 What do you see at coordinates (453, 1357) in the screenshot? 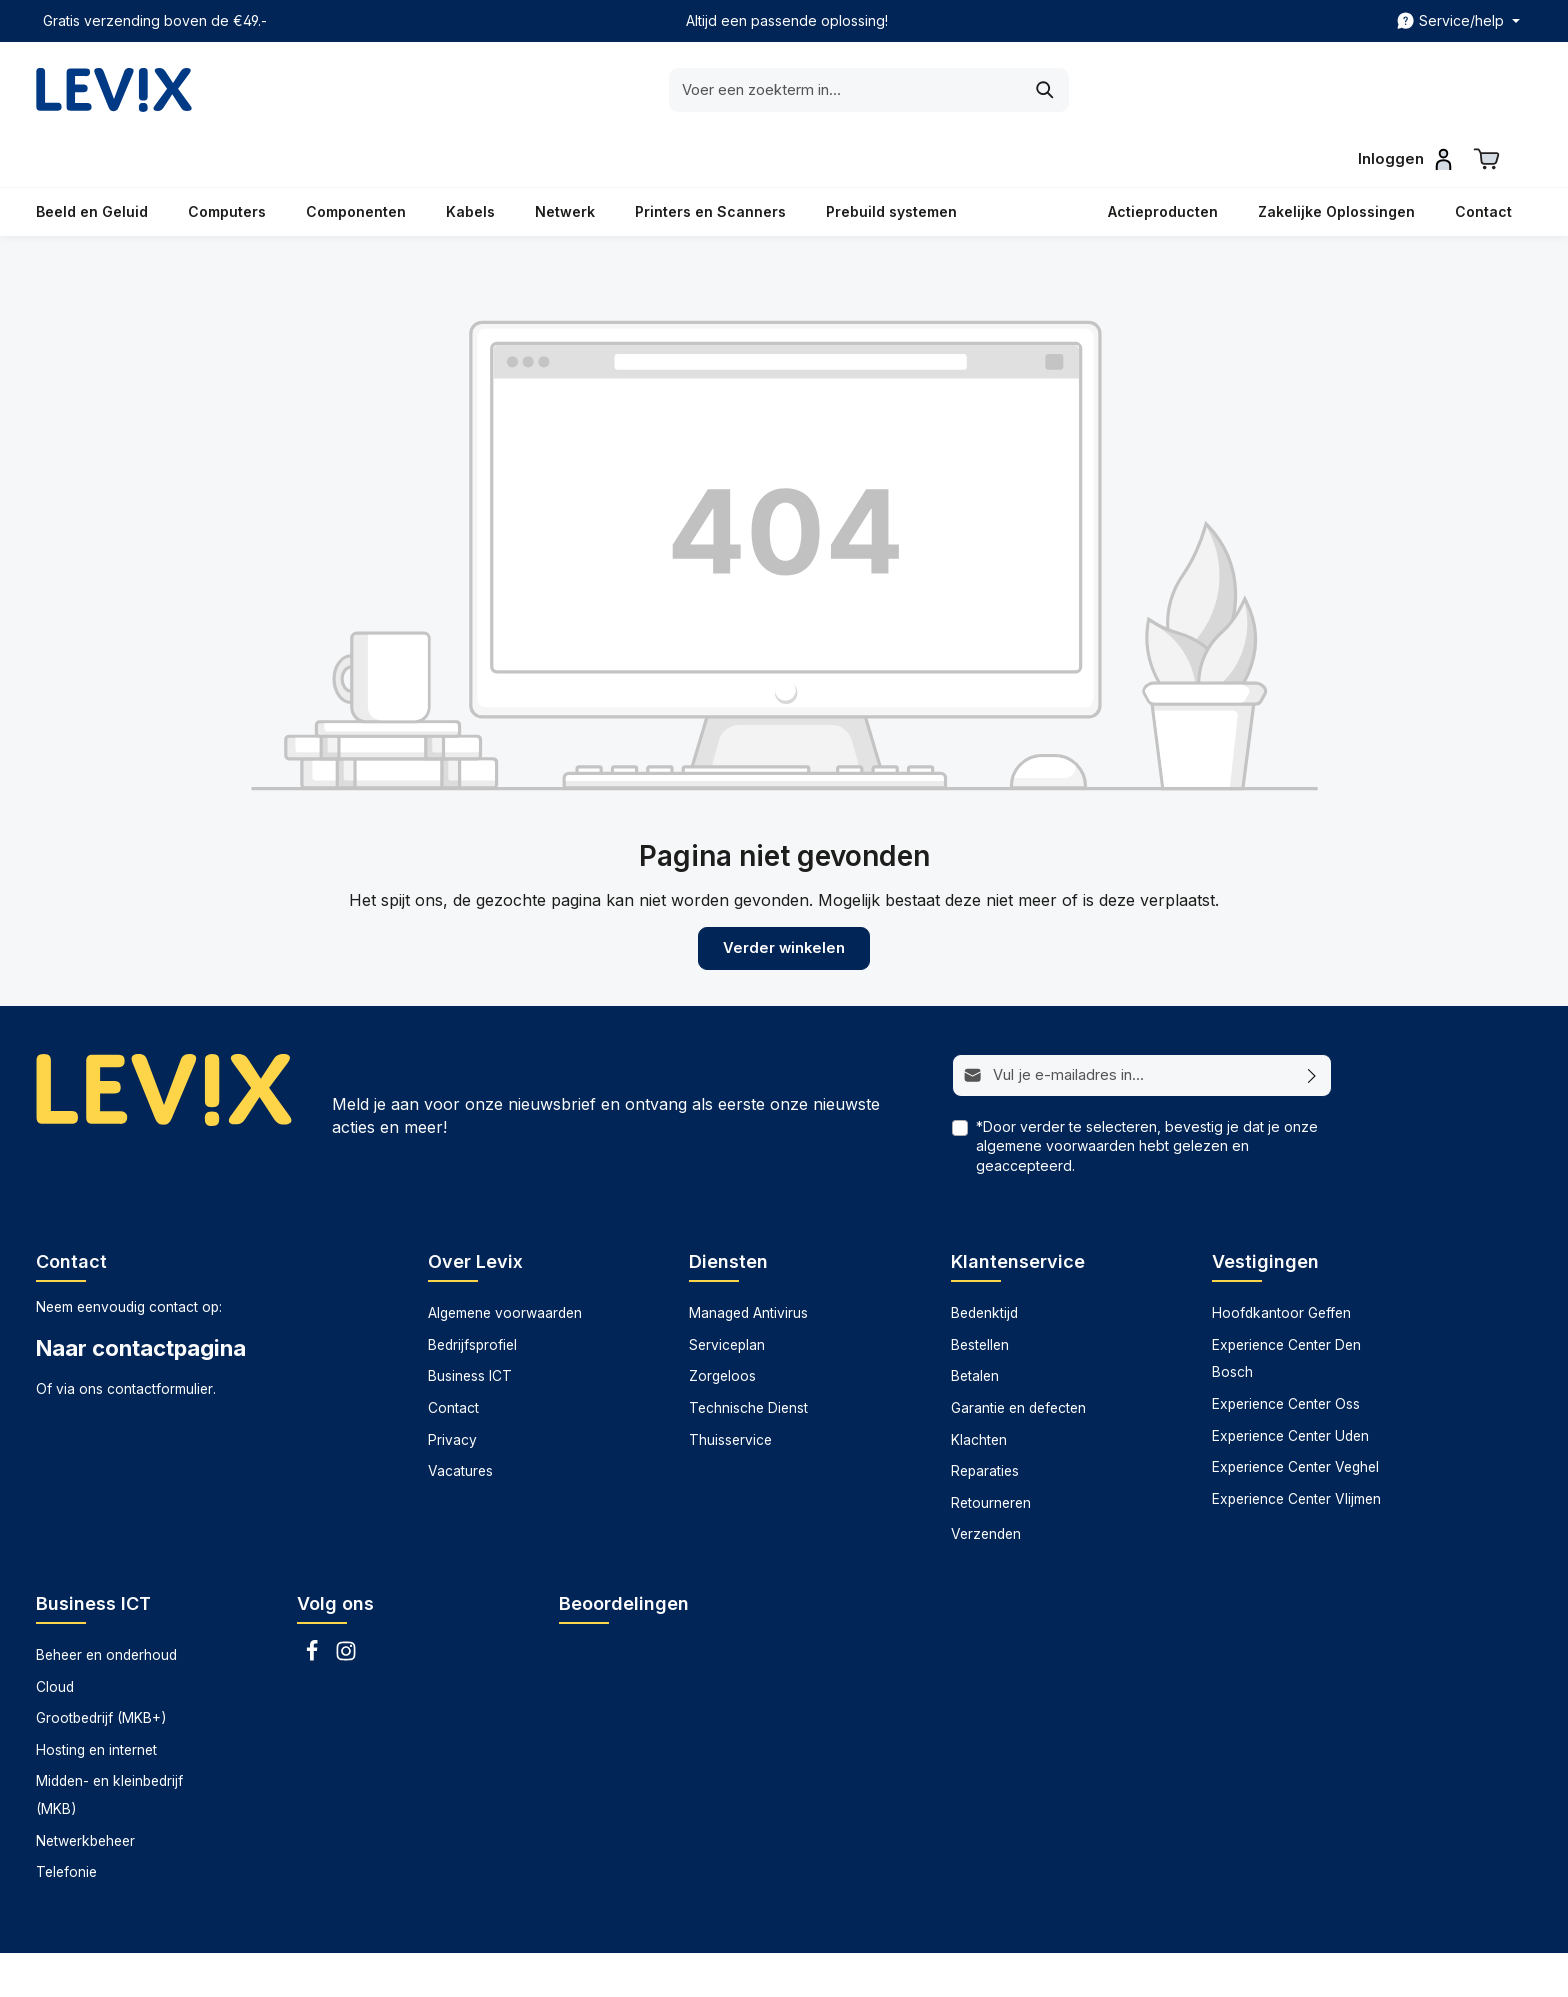
I see `Contact` at bounding box center [453, 1357].